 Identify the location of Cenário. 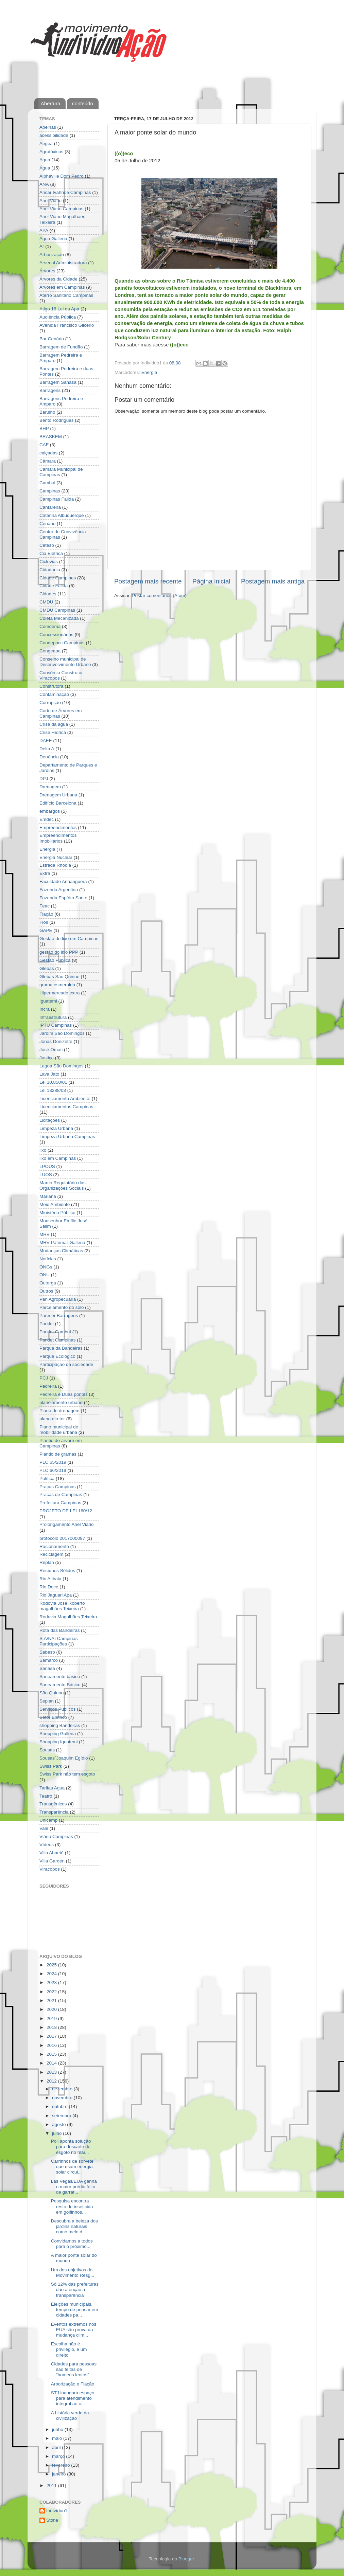
(47, 523).